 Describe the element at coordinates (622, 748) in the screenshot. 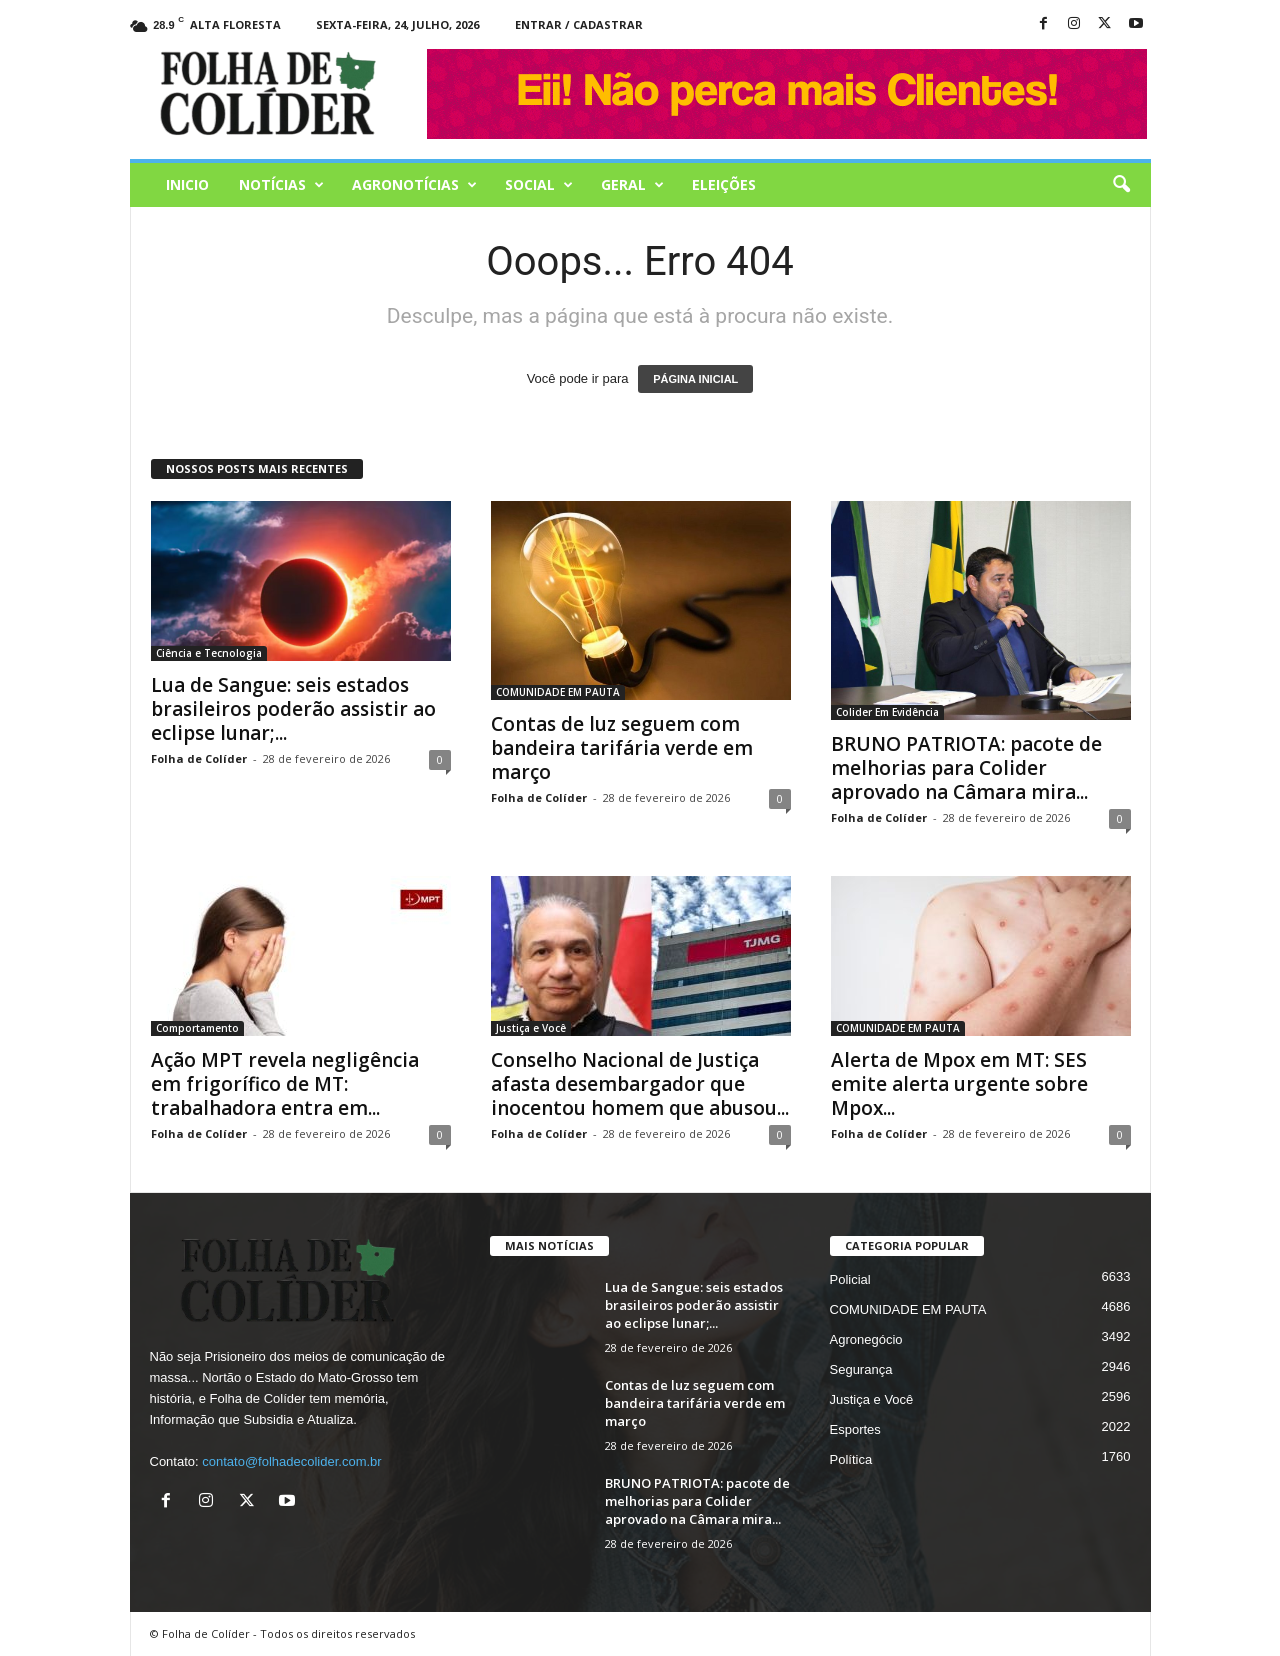

I see `Contas de luz seguem com bandeira tarifária verde em março` at that location.